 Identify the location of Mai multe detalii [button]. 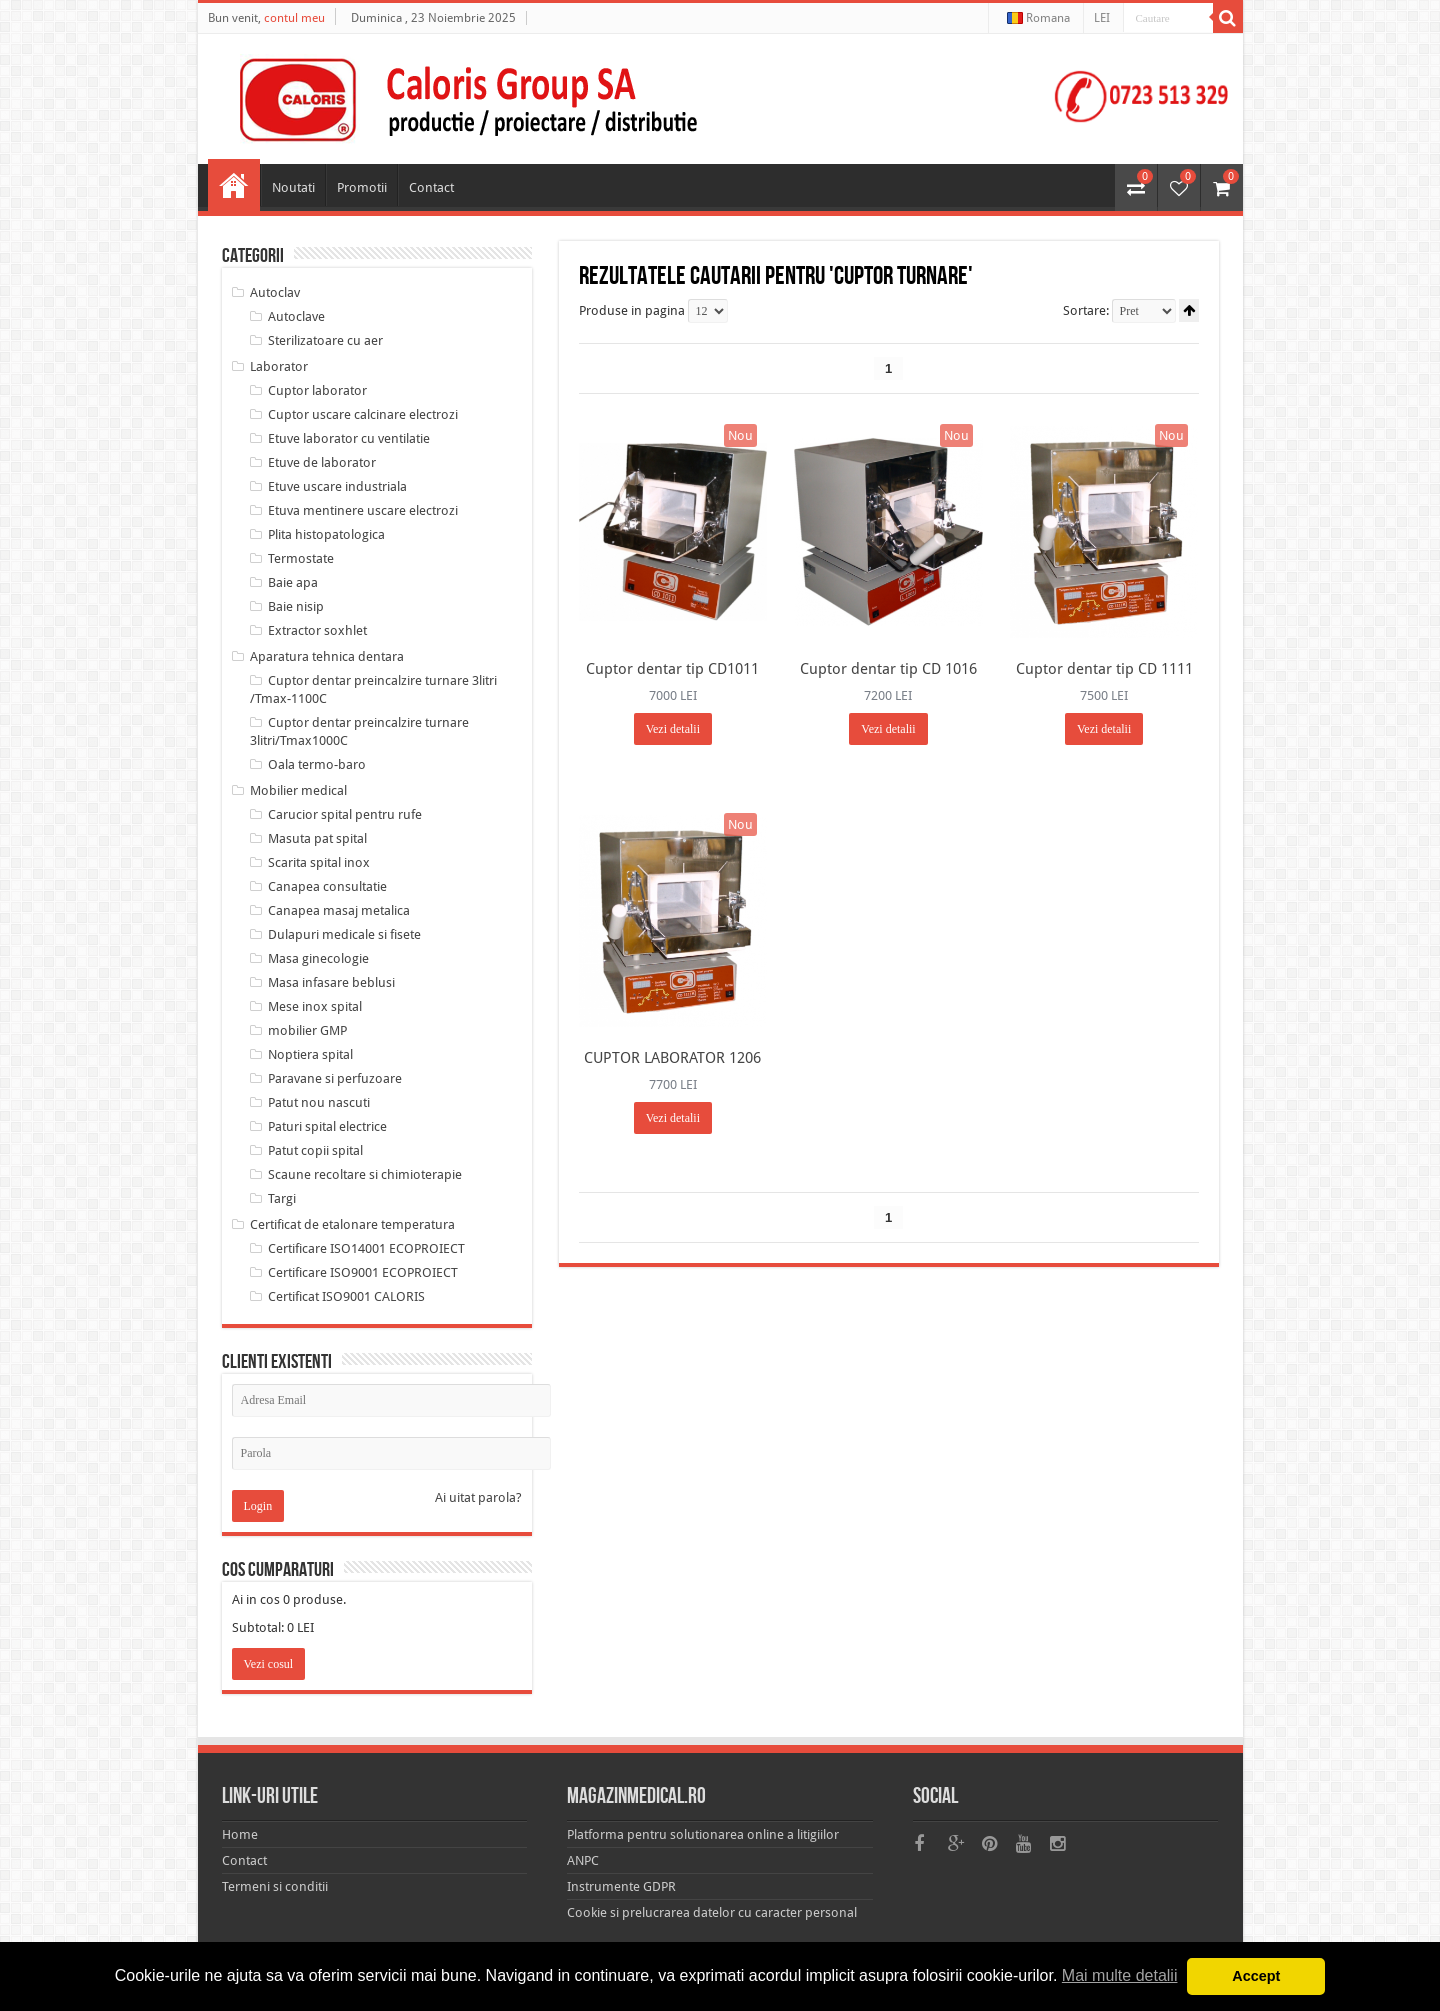
(1119, 1975).